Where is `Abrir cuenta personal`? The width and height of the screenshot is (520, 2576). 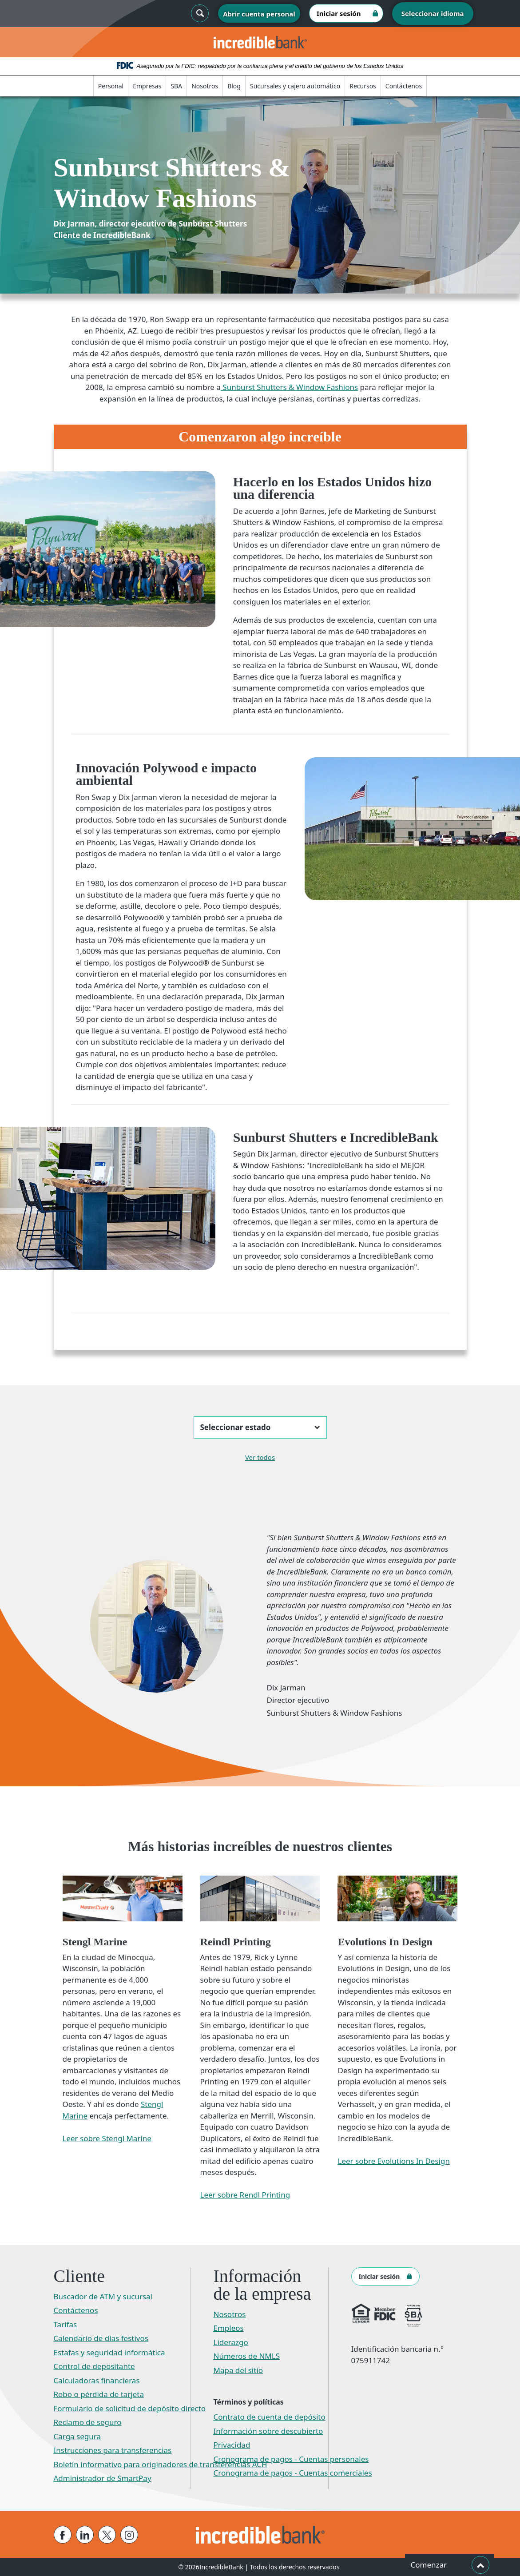 Abrir cuenta personal is located at coordinates (259, 13).